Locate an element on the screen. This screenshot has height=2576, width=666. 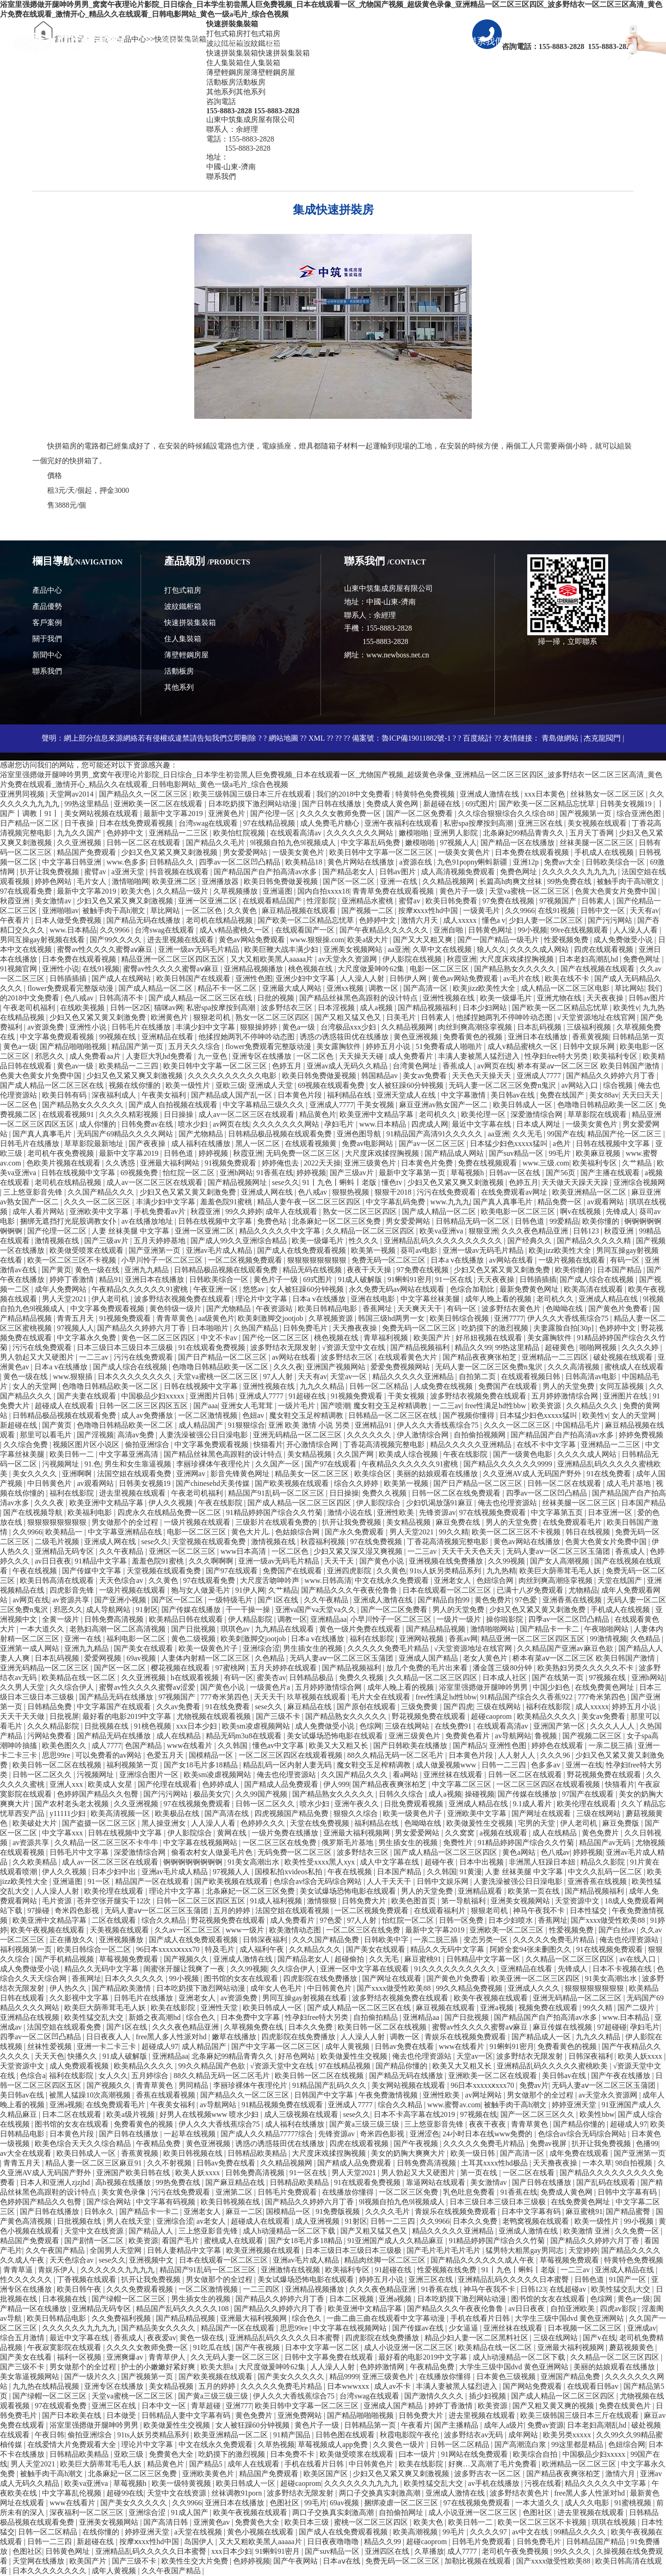
在线超碰av is located at coordinates (568, 2289).